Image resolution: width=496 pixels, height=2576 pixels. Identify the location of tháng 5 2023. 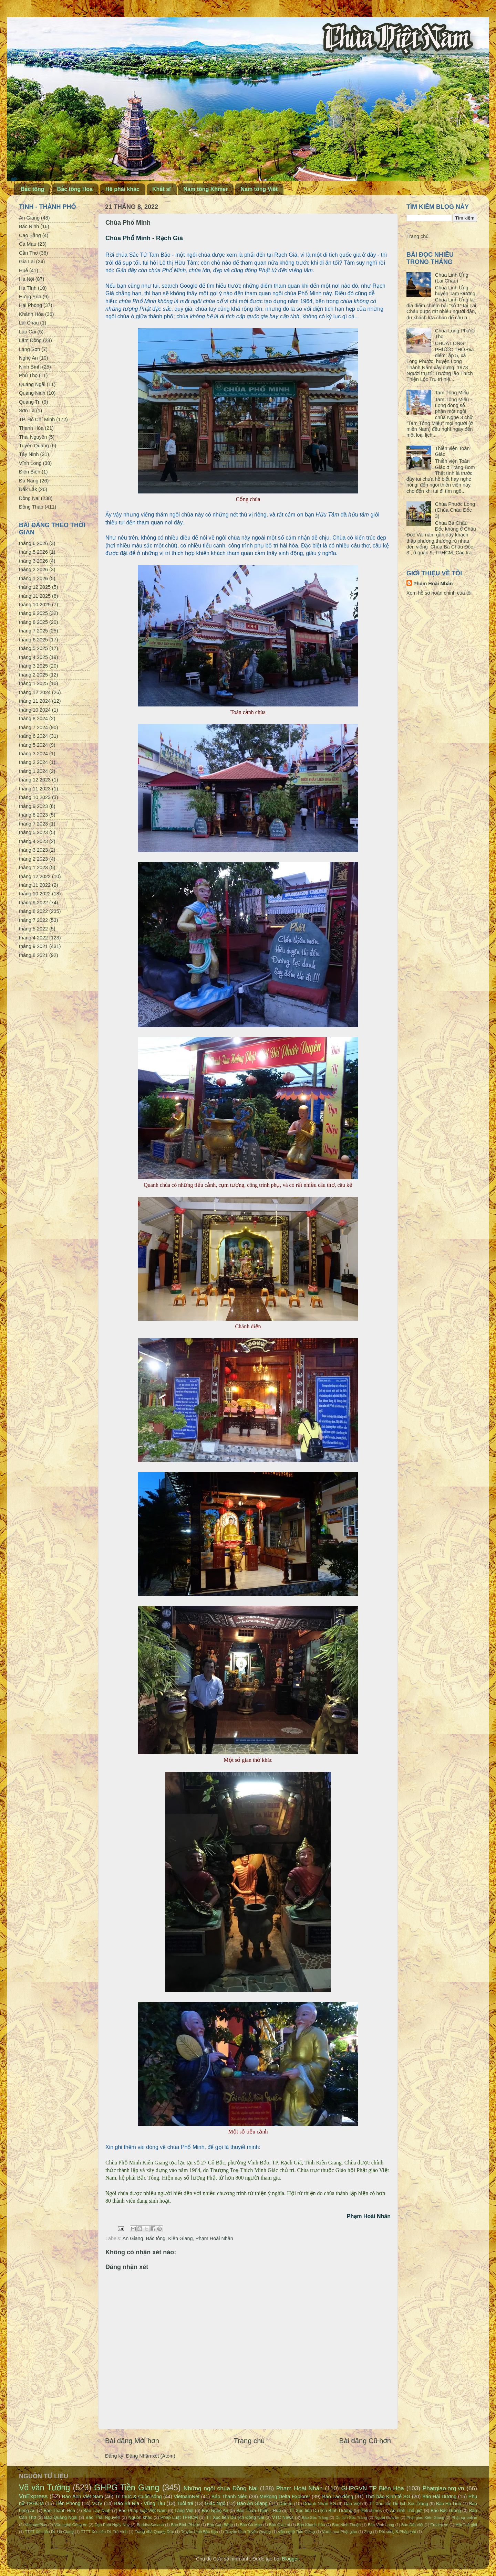
(33, 832).